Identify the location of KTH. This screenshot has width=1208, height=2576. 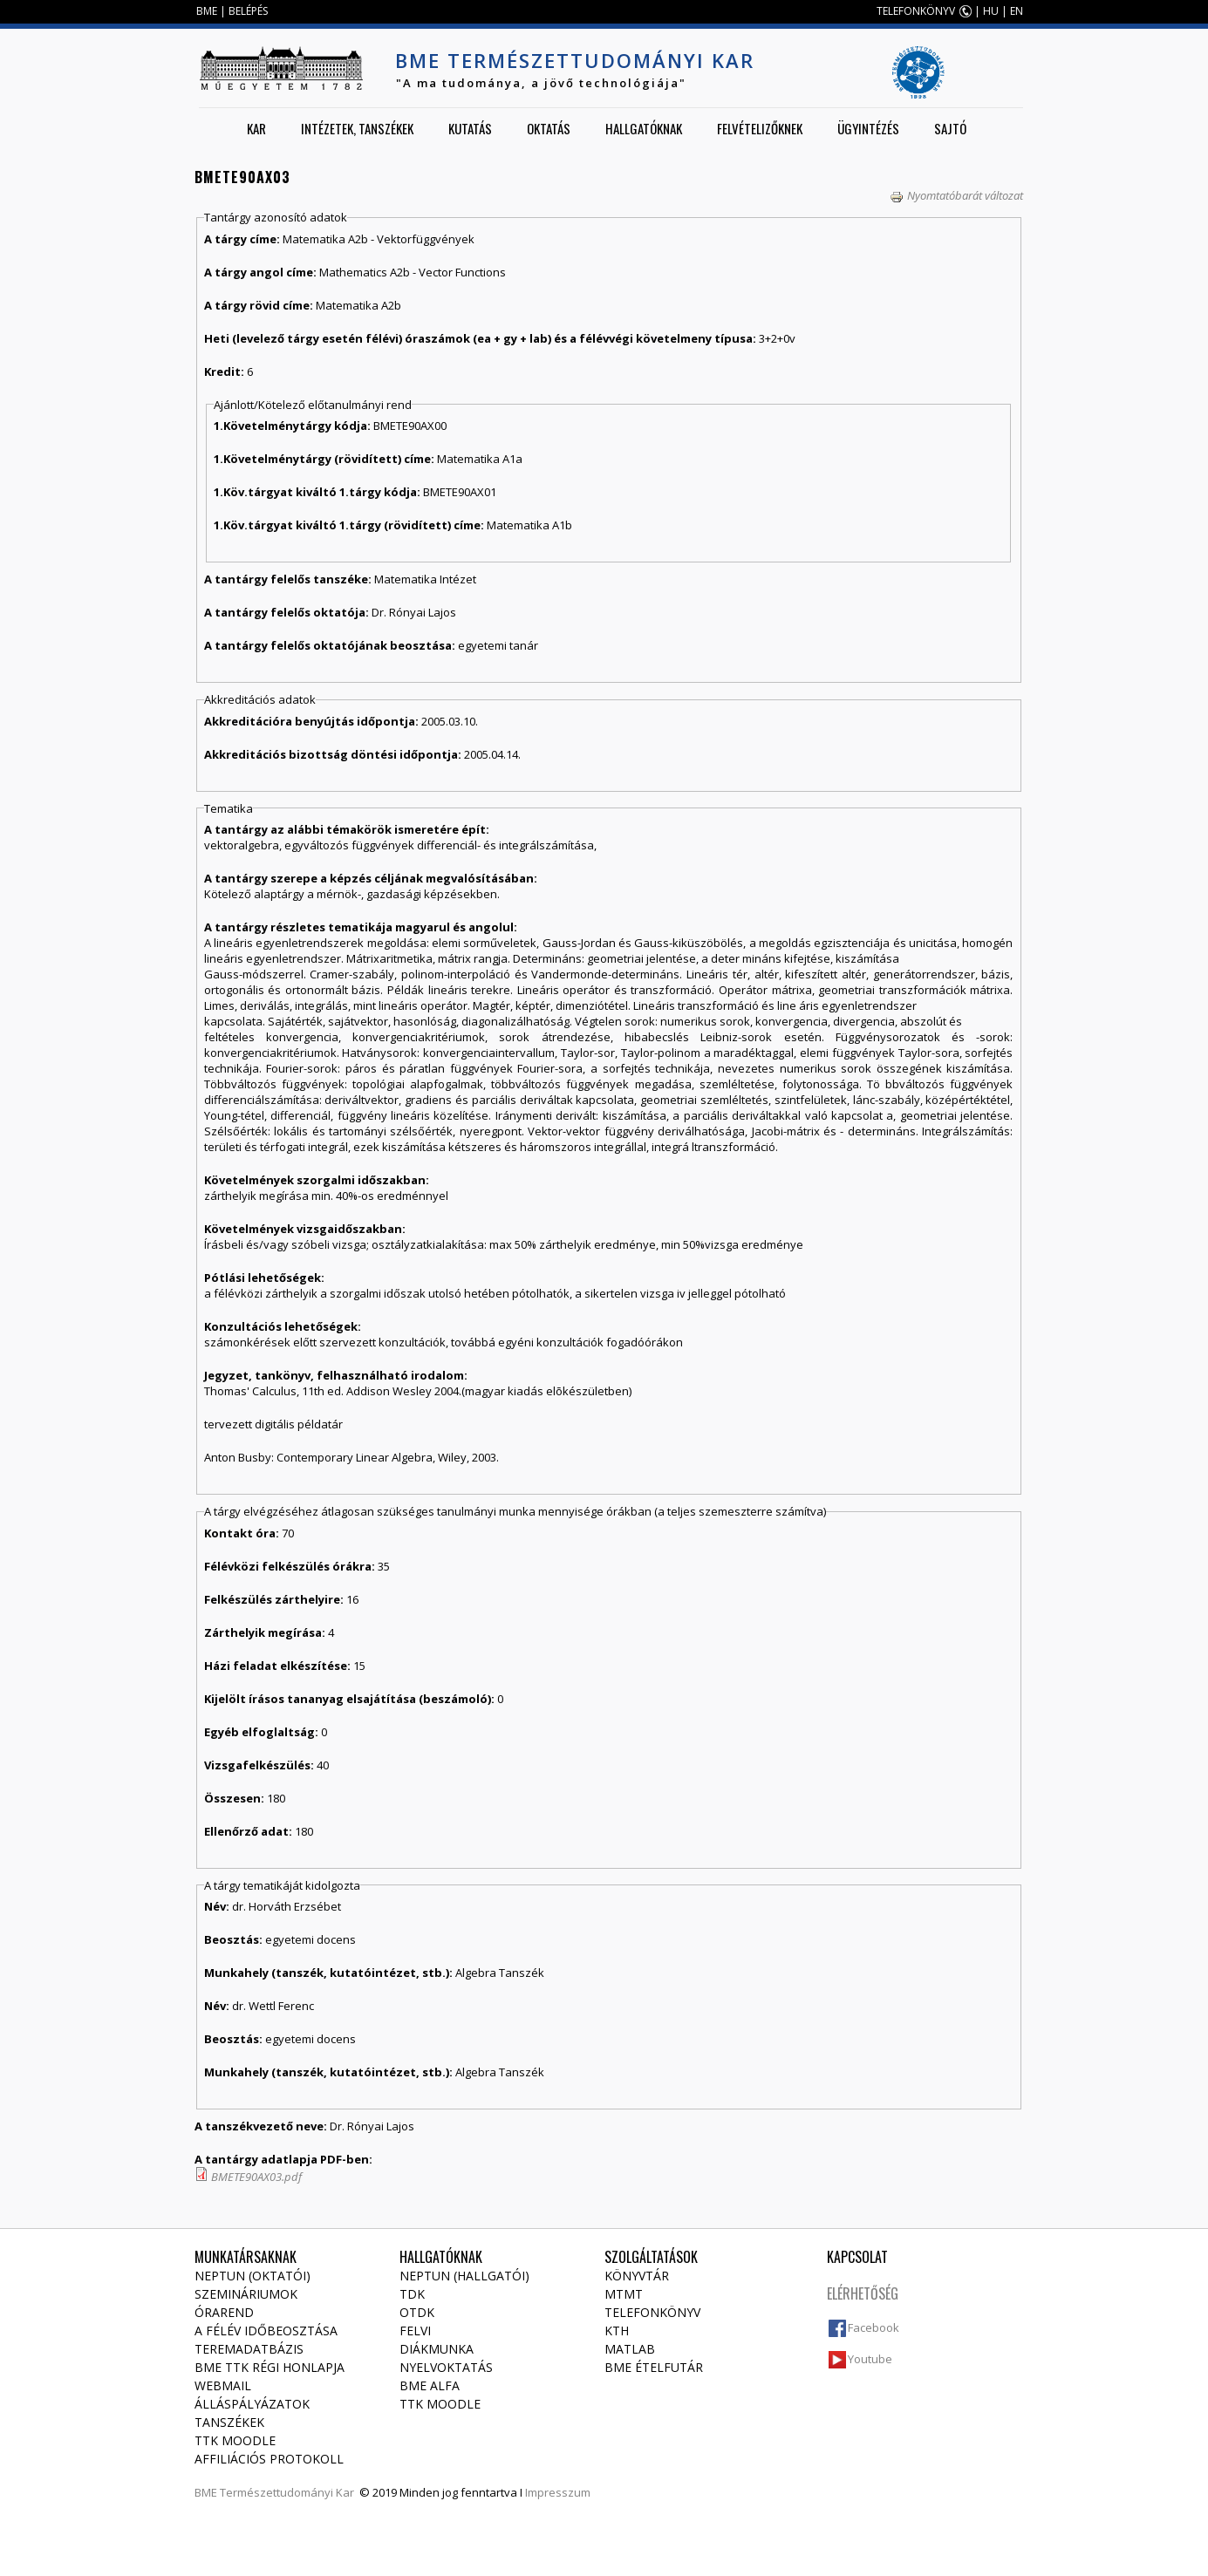
(616, 2330).